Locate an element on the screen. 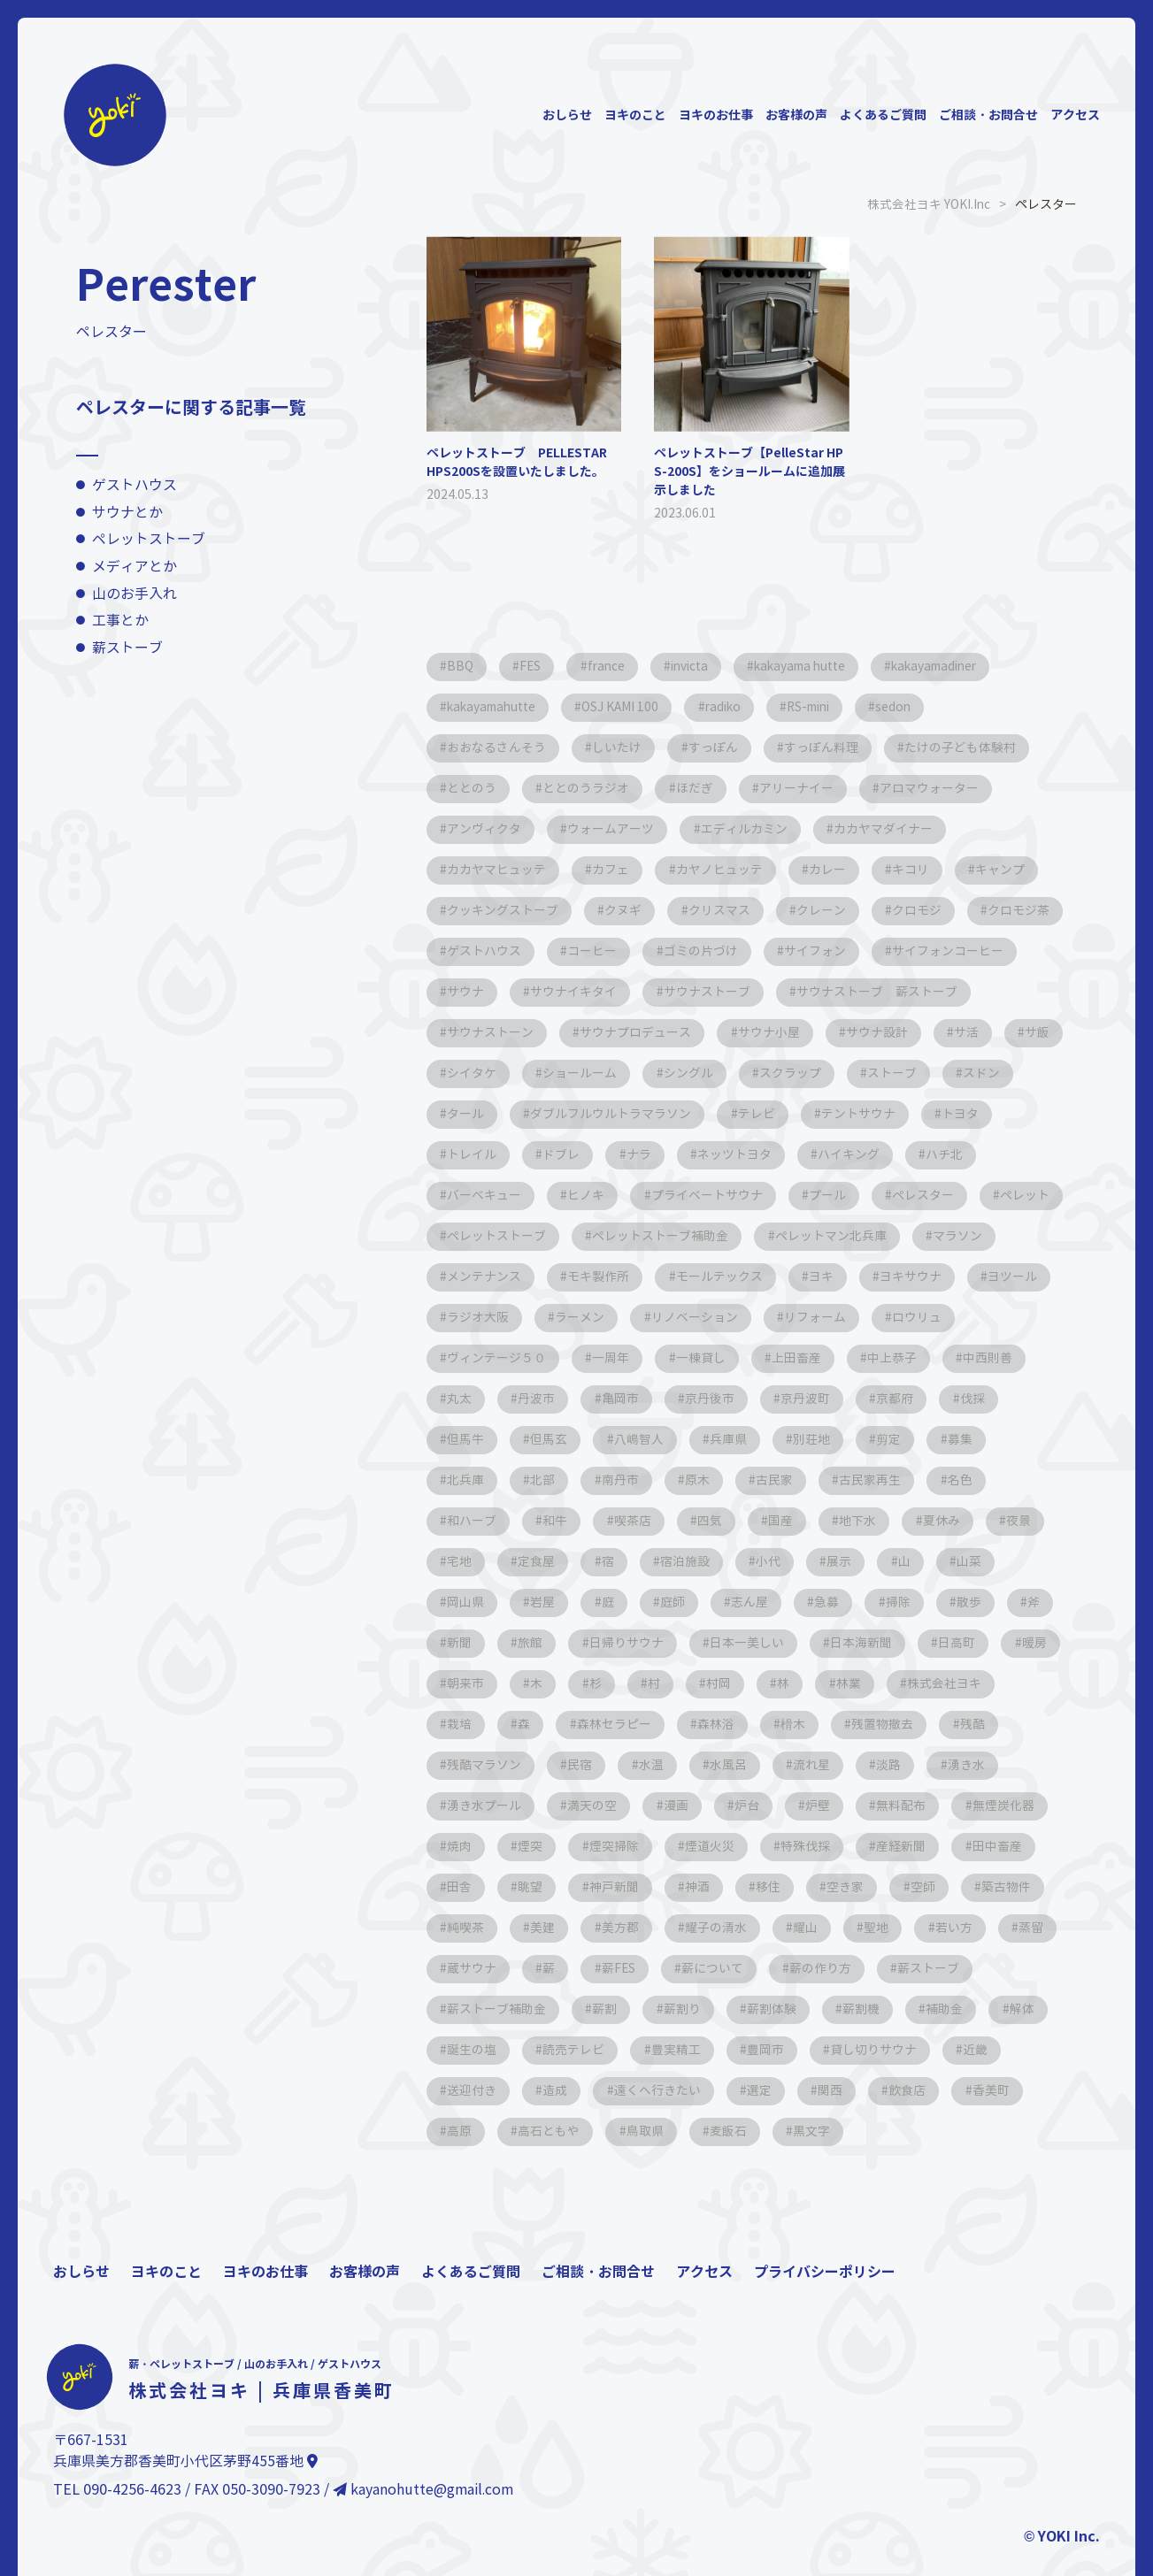 This screenshot has width=1153, height=2576. サウナとか is located at coordinates (127, 511).